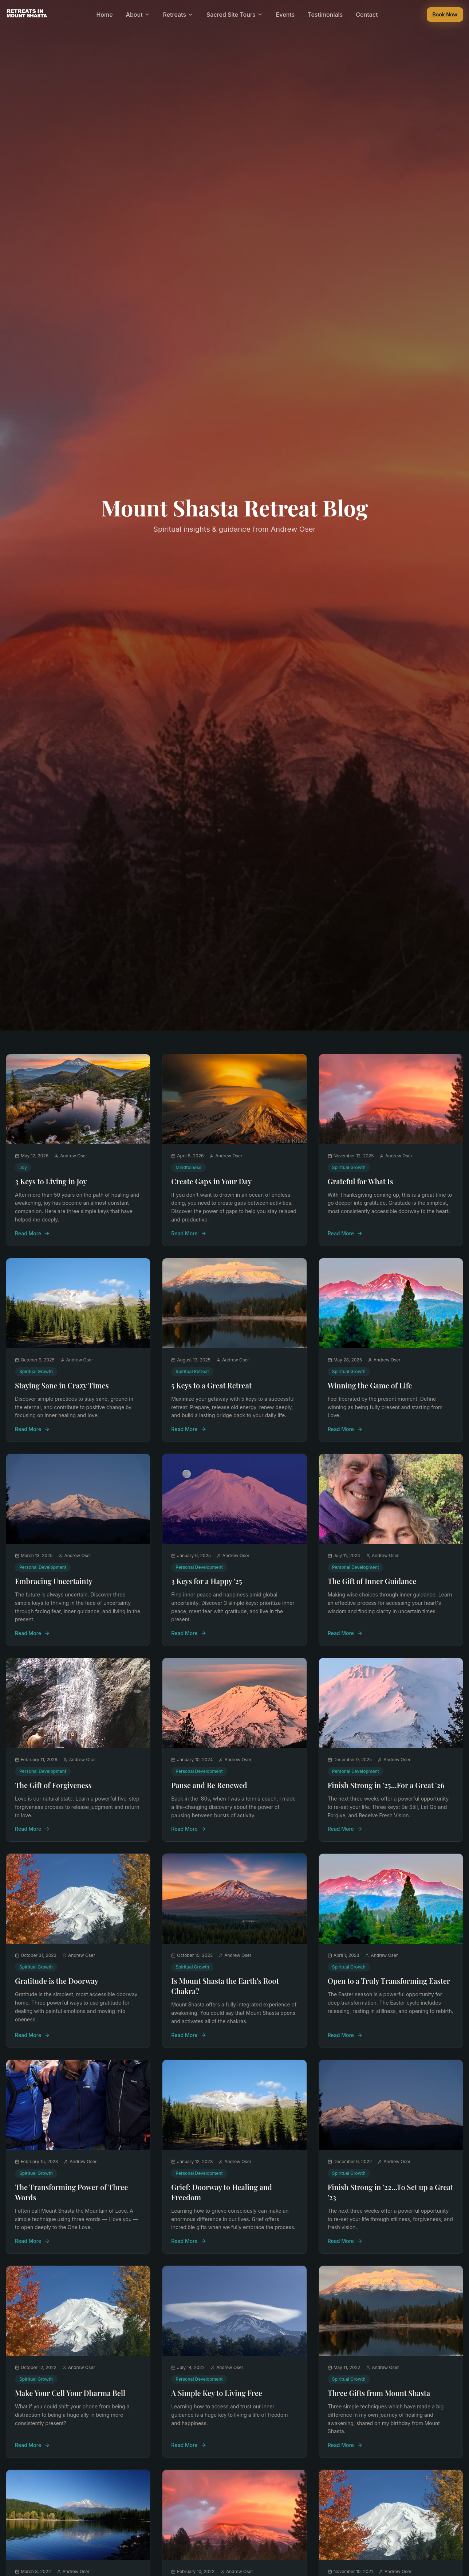 The height and width of the screenshot is (2576, 469). What do you see at coordinates (360, 1181) in the screenshot?
I see `Grateful for What Is` at bounding box center [360, 1181].